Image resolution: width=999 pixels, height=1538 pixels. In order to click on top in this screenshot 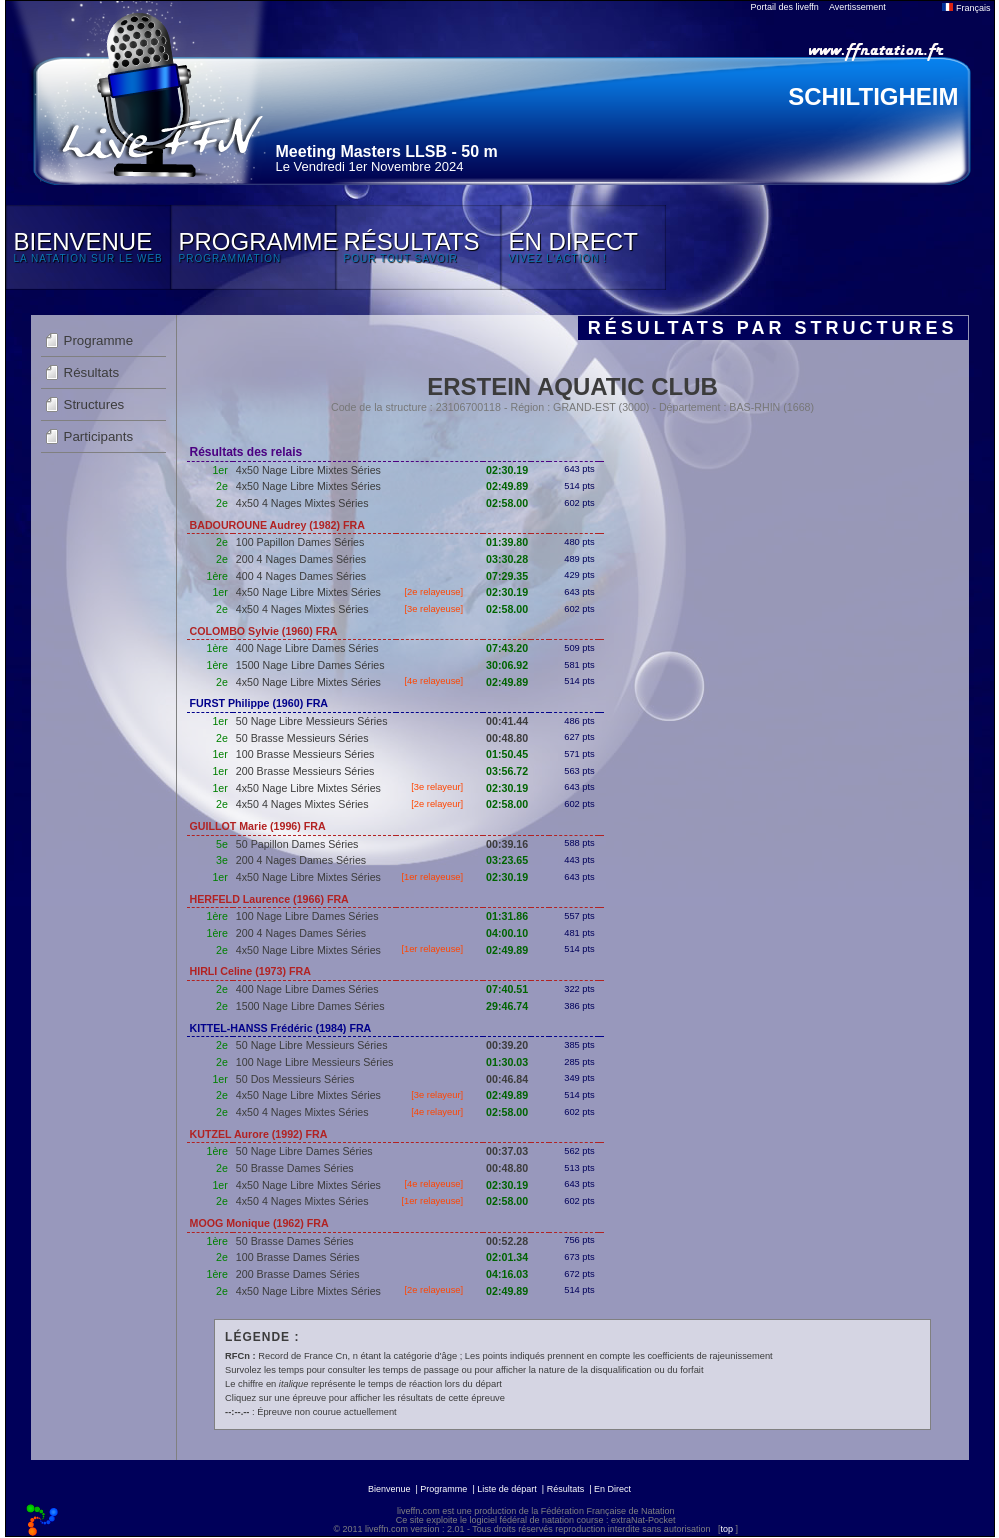, I will do `click(726, 1529)`.